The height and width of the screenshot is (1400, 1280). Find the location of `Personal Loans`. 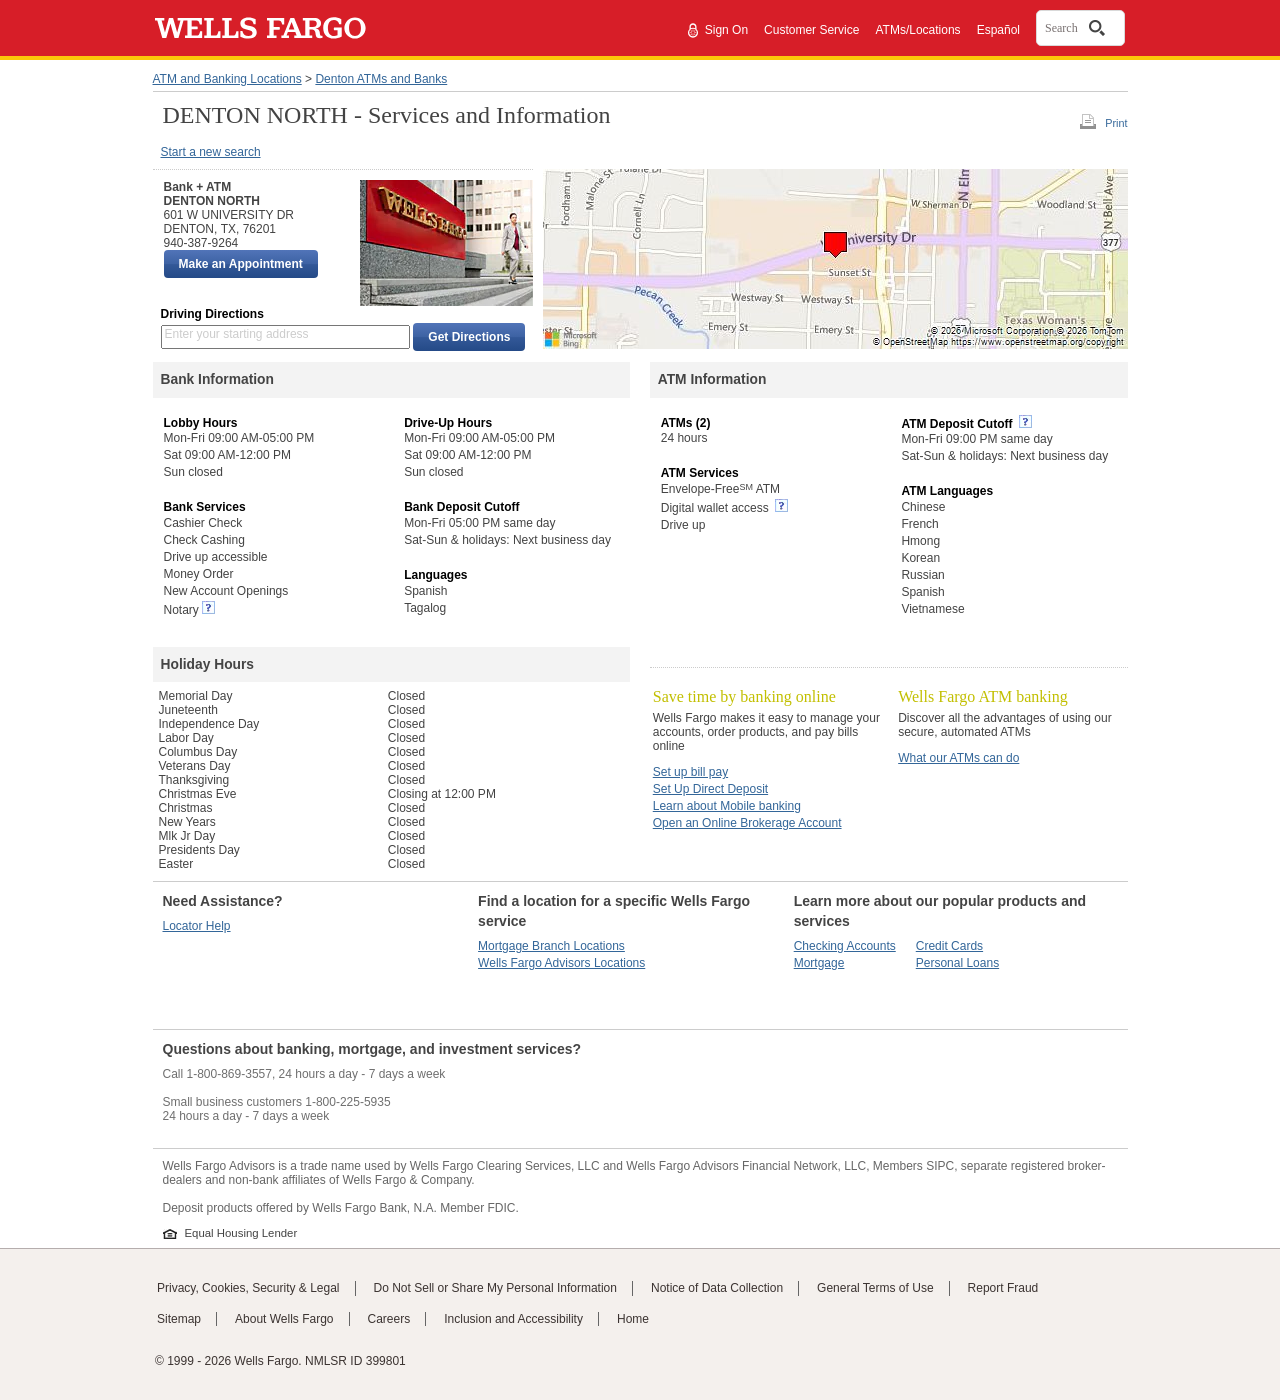

Personal Loans is located at coordinates (957, 963).